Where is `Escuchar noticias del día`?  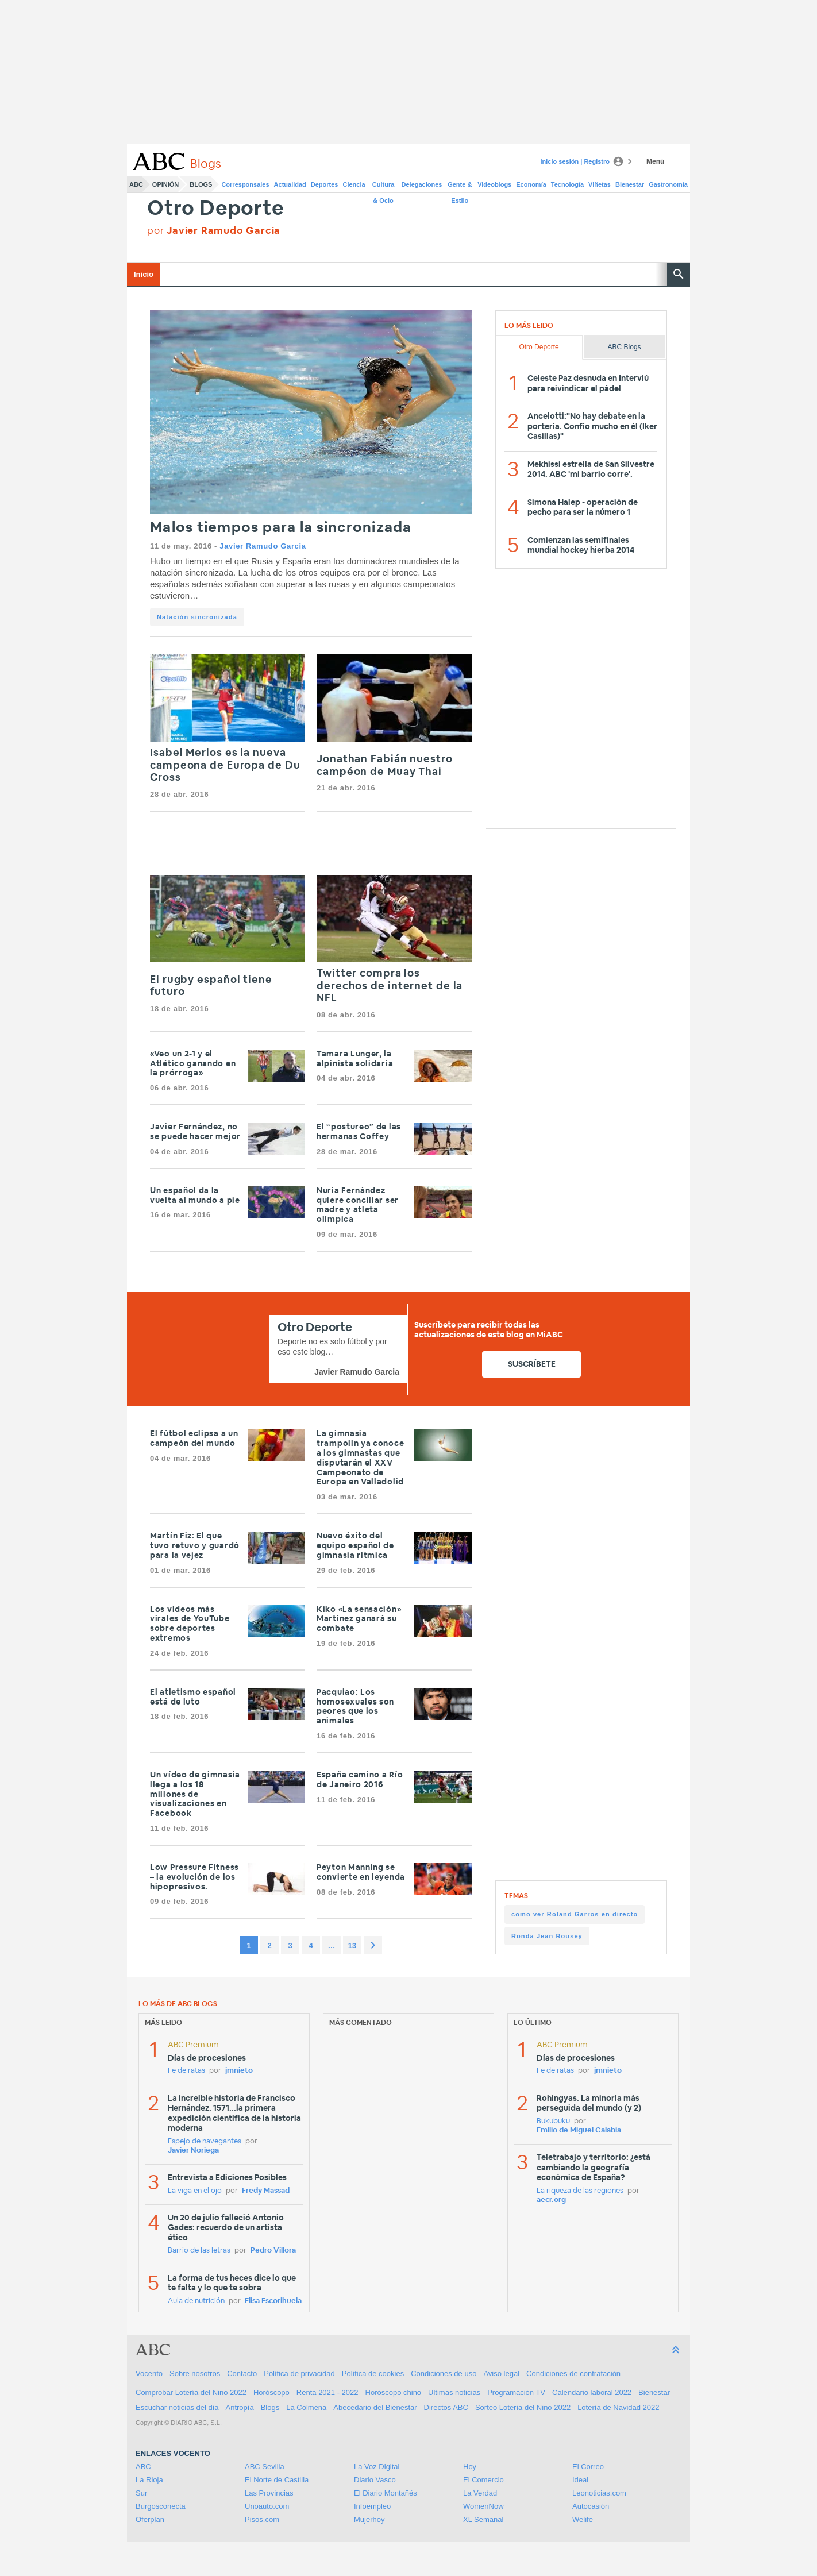
Escuchar noticias del día is located at coordinates (177, 2407).